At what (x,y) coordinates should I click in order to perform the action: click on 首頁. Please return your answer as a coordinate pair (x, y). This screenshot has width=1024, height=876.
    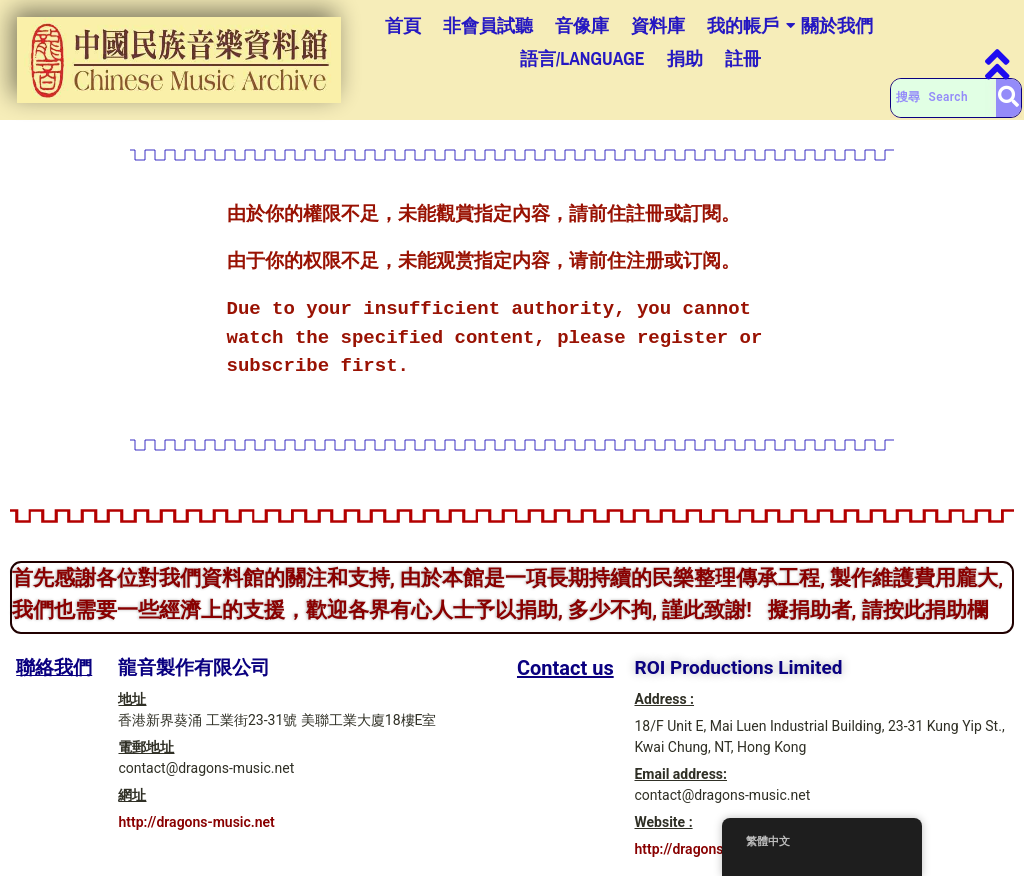
    Looking at the image, I should click on (403, 25).